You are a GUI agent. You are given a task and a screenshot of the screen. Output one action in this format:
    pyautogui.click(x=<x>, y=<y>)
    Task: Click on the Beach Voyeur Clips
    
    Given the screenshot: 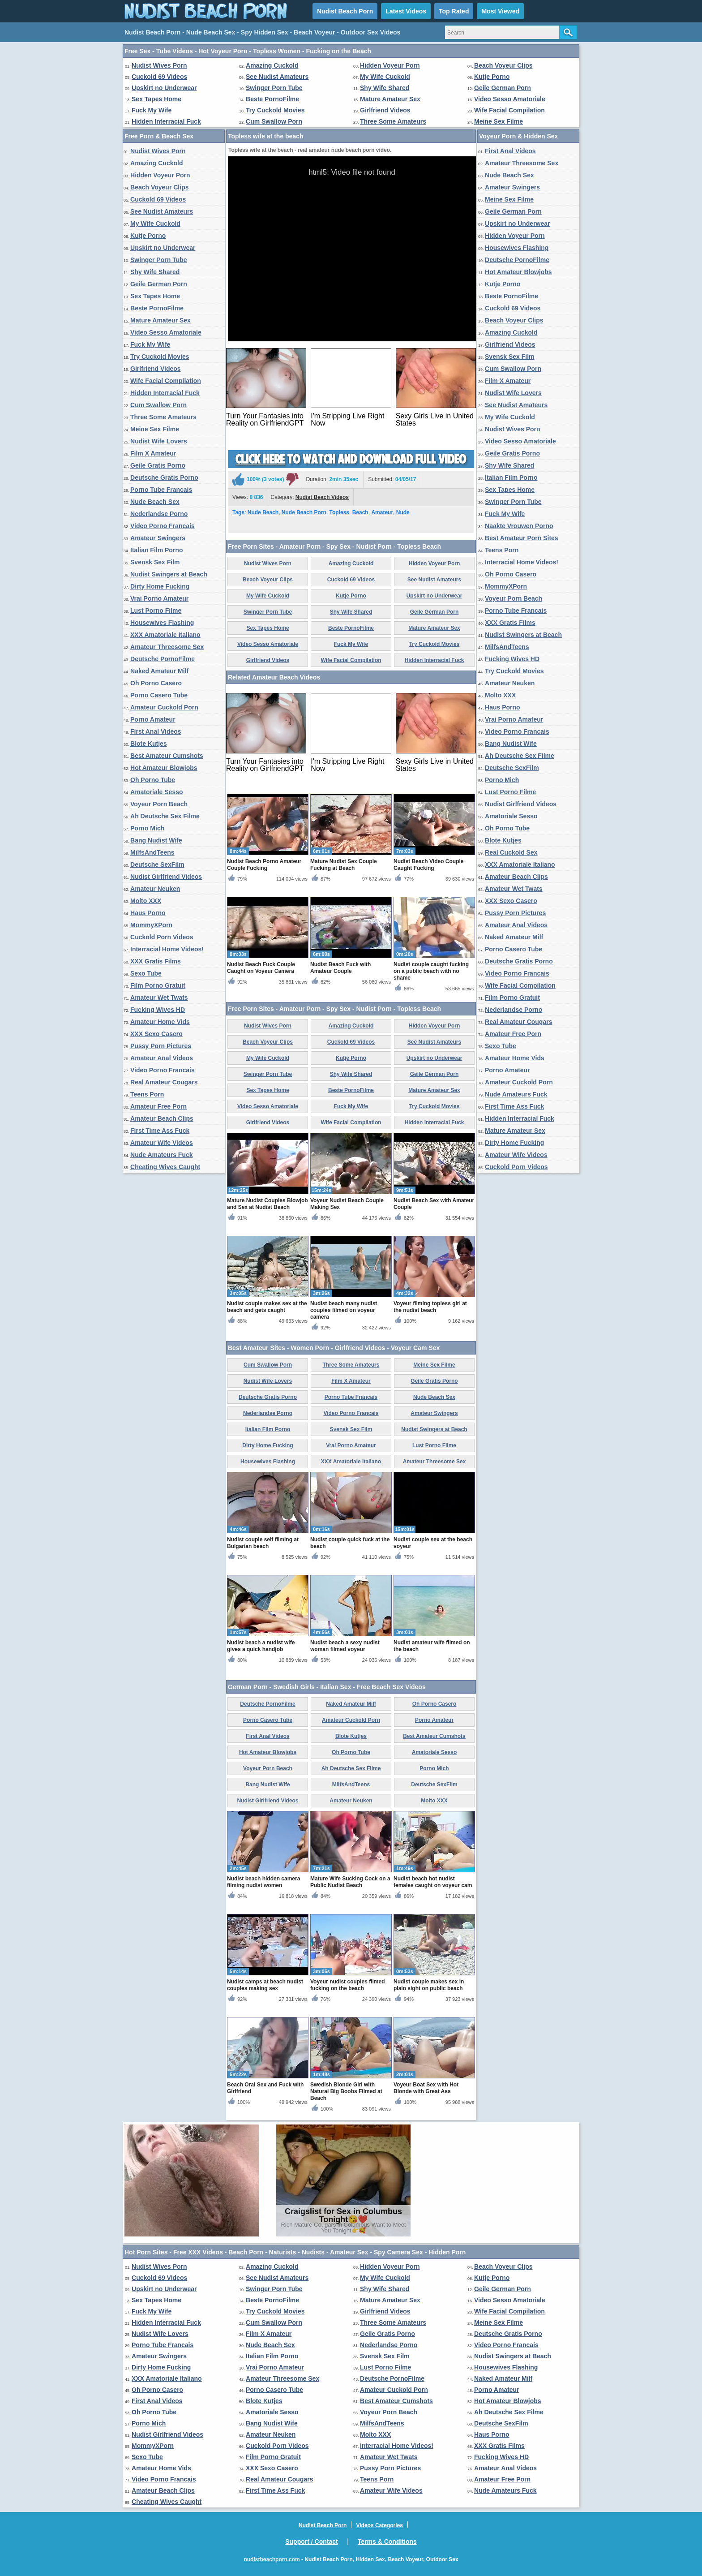 What is the action you would take?
    pyautogui.click(x=503, y=65)
    